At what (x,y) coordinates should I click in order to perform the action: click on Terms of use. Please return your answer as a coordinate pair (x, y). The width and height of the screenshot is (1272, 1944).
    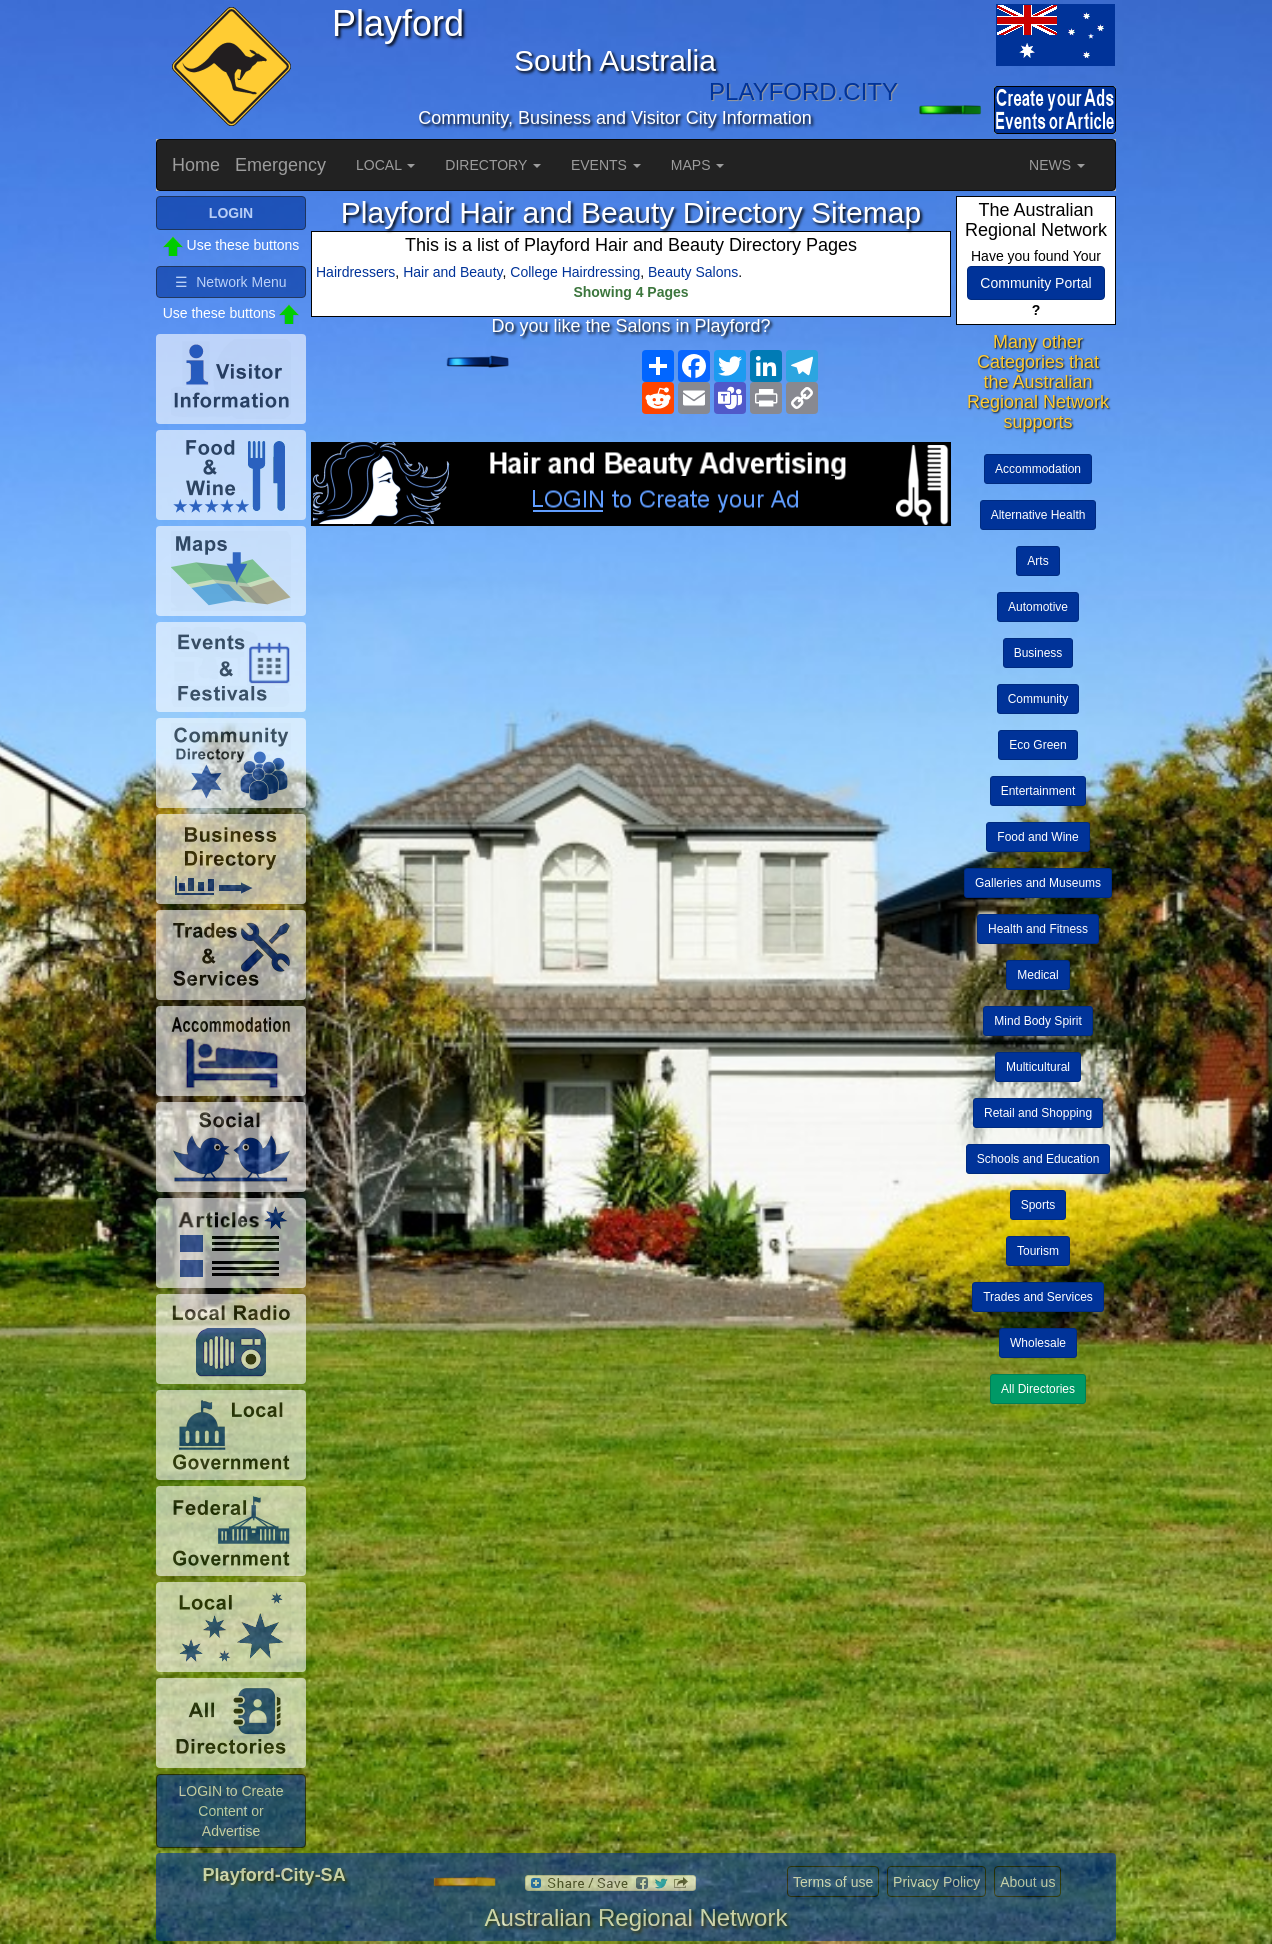
    Looking at the image, I should click on (833, 1882).